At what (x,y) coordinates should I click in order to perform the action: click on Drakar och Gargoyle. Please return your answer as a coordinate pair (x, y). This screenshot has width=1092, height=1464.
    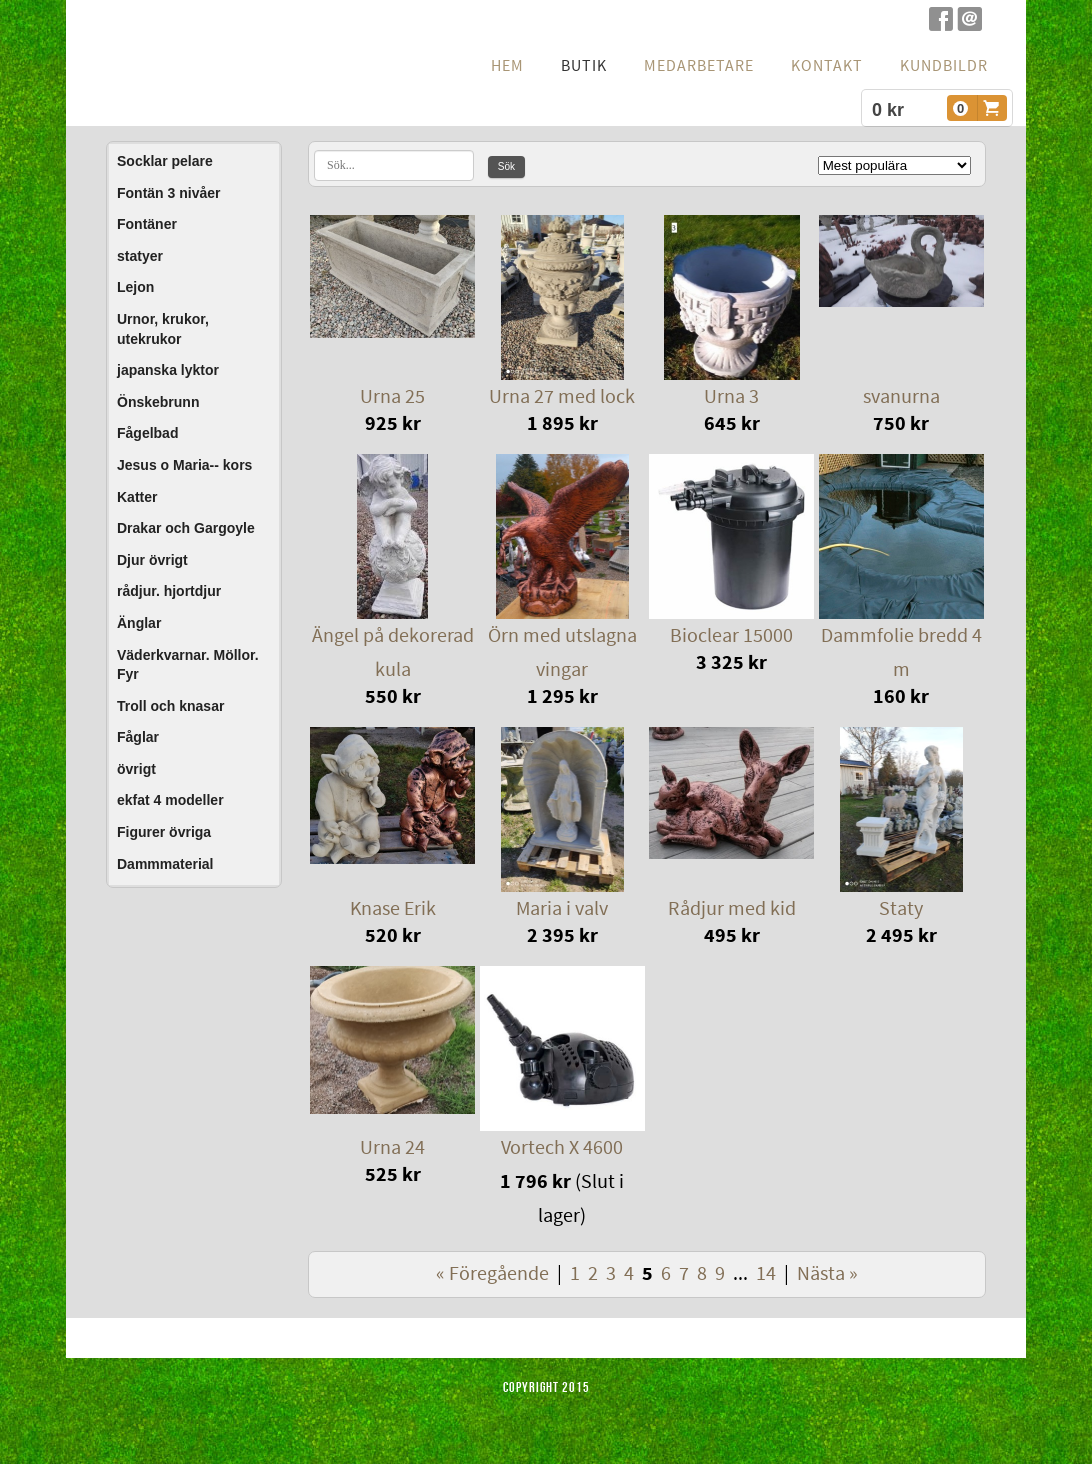
    Looking at the image, I should click on (186, 528).